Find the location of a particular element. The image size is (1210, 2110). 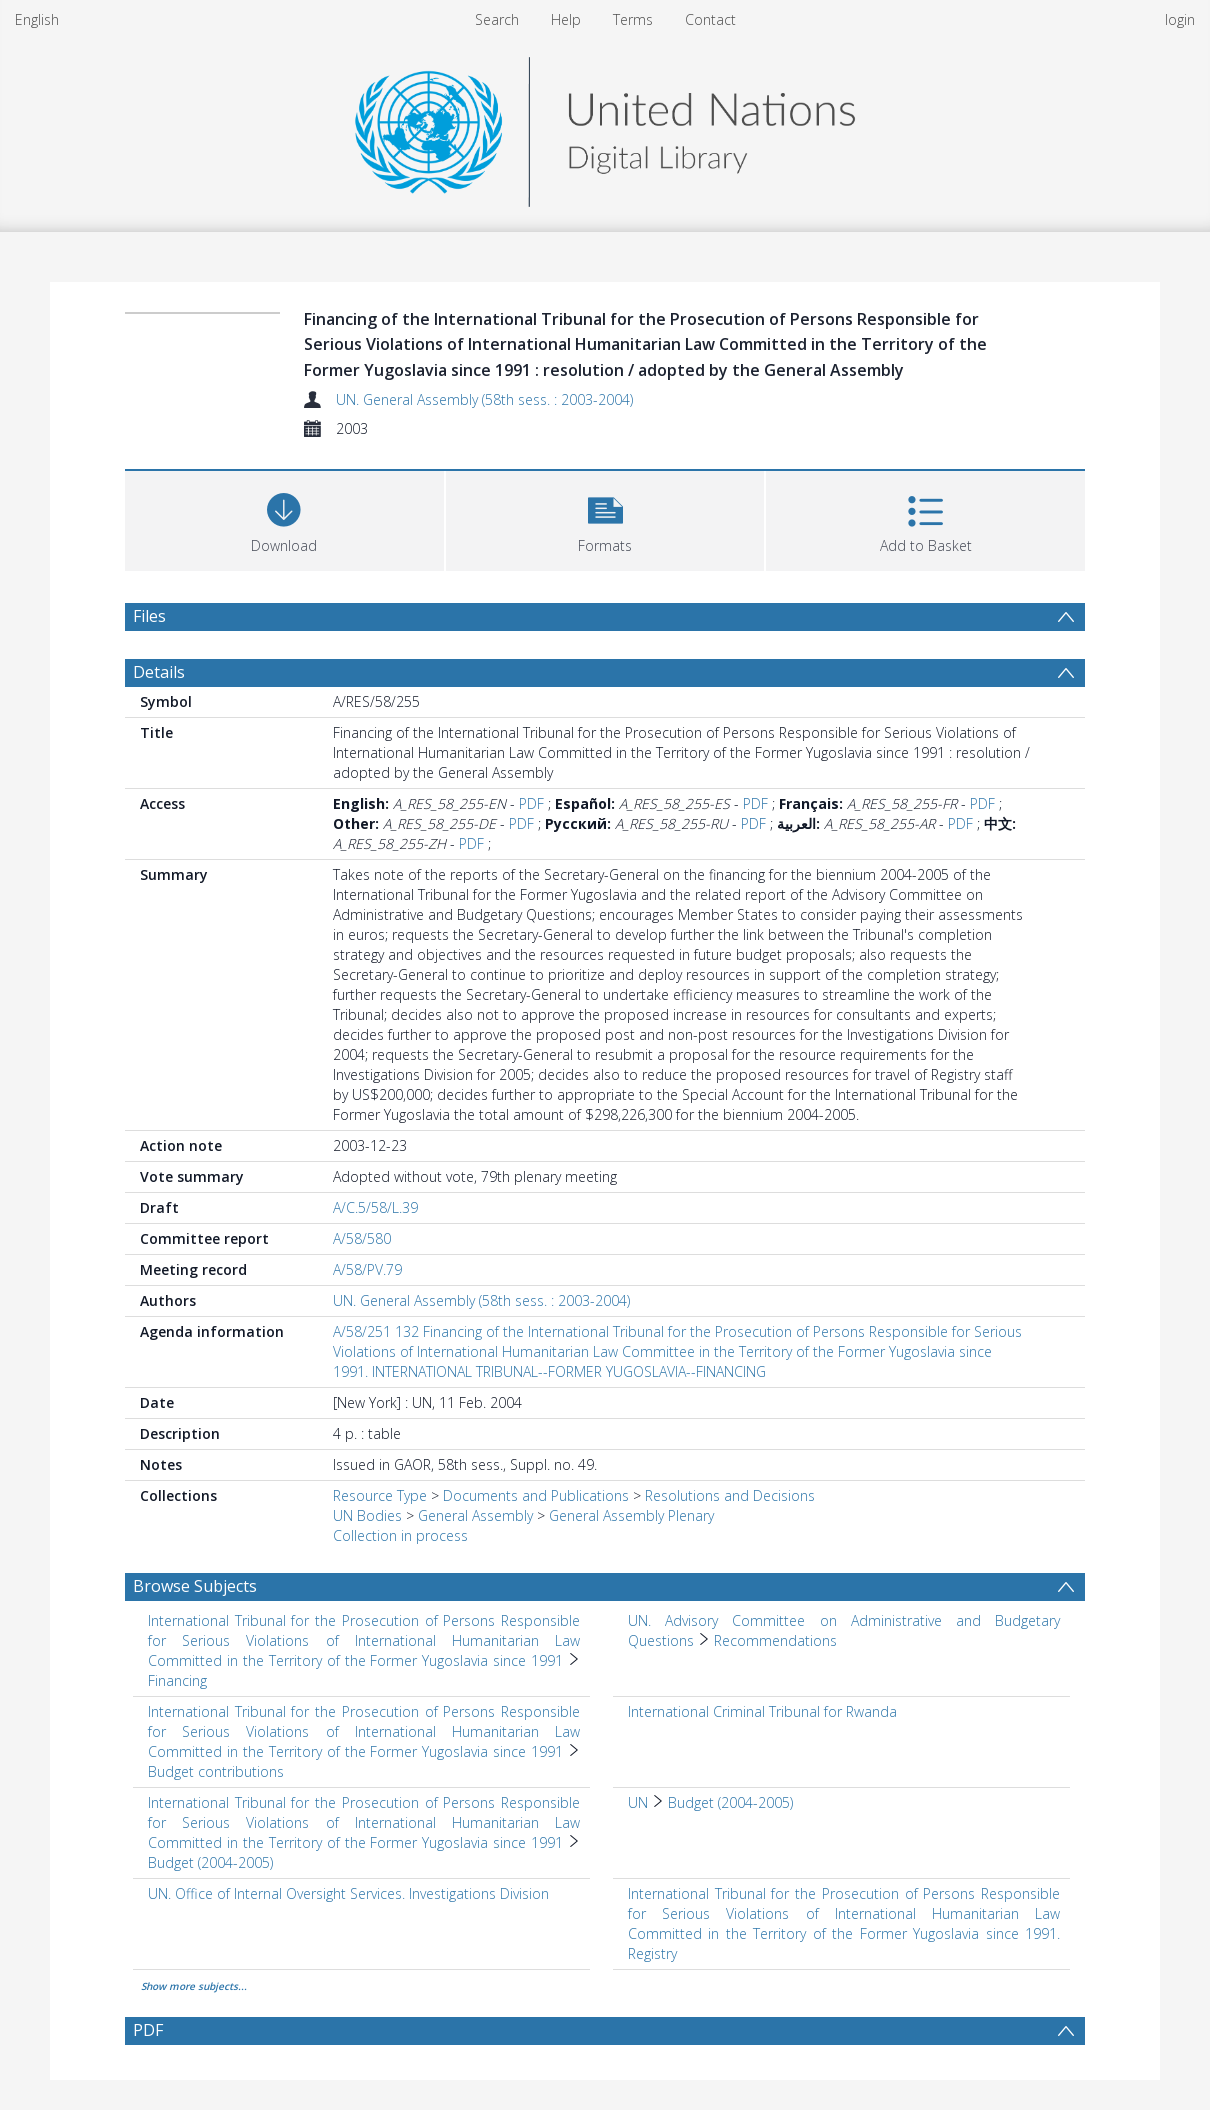

Contact is located at coordinates (710, 19).